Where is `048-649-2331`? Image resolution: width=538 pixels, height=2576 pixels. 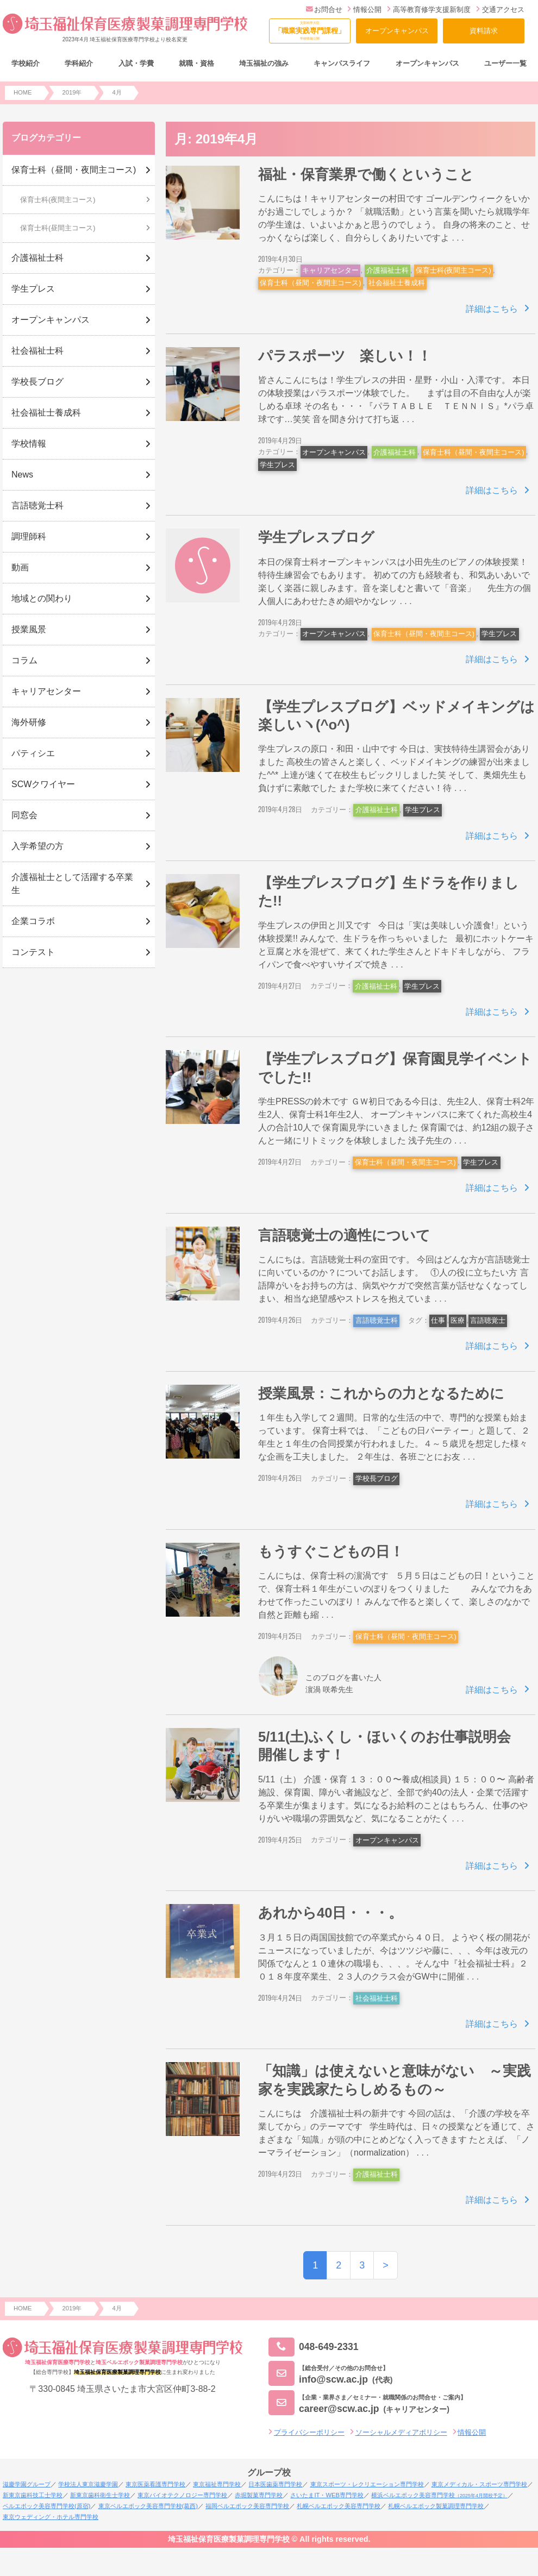 048-649-2331 is located at coordinates (313, 2347).